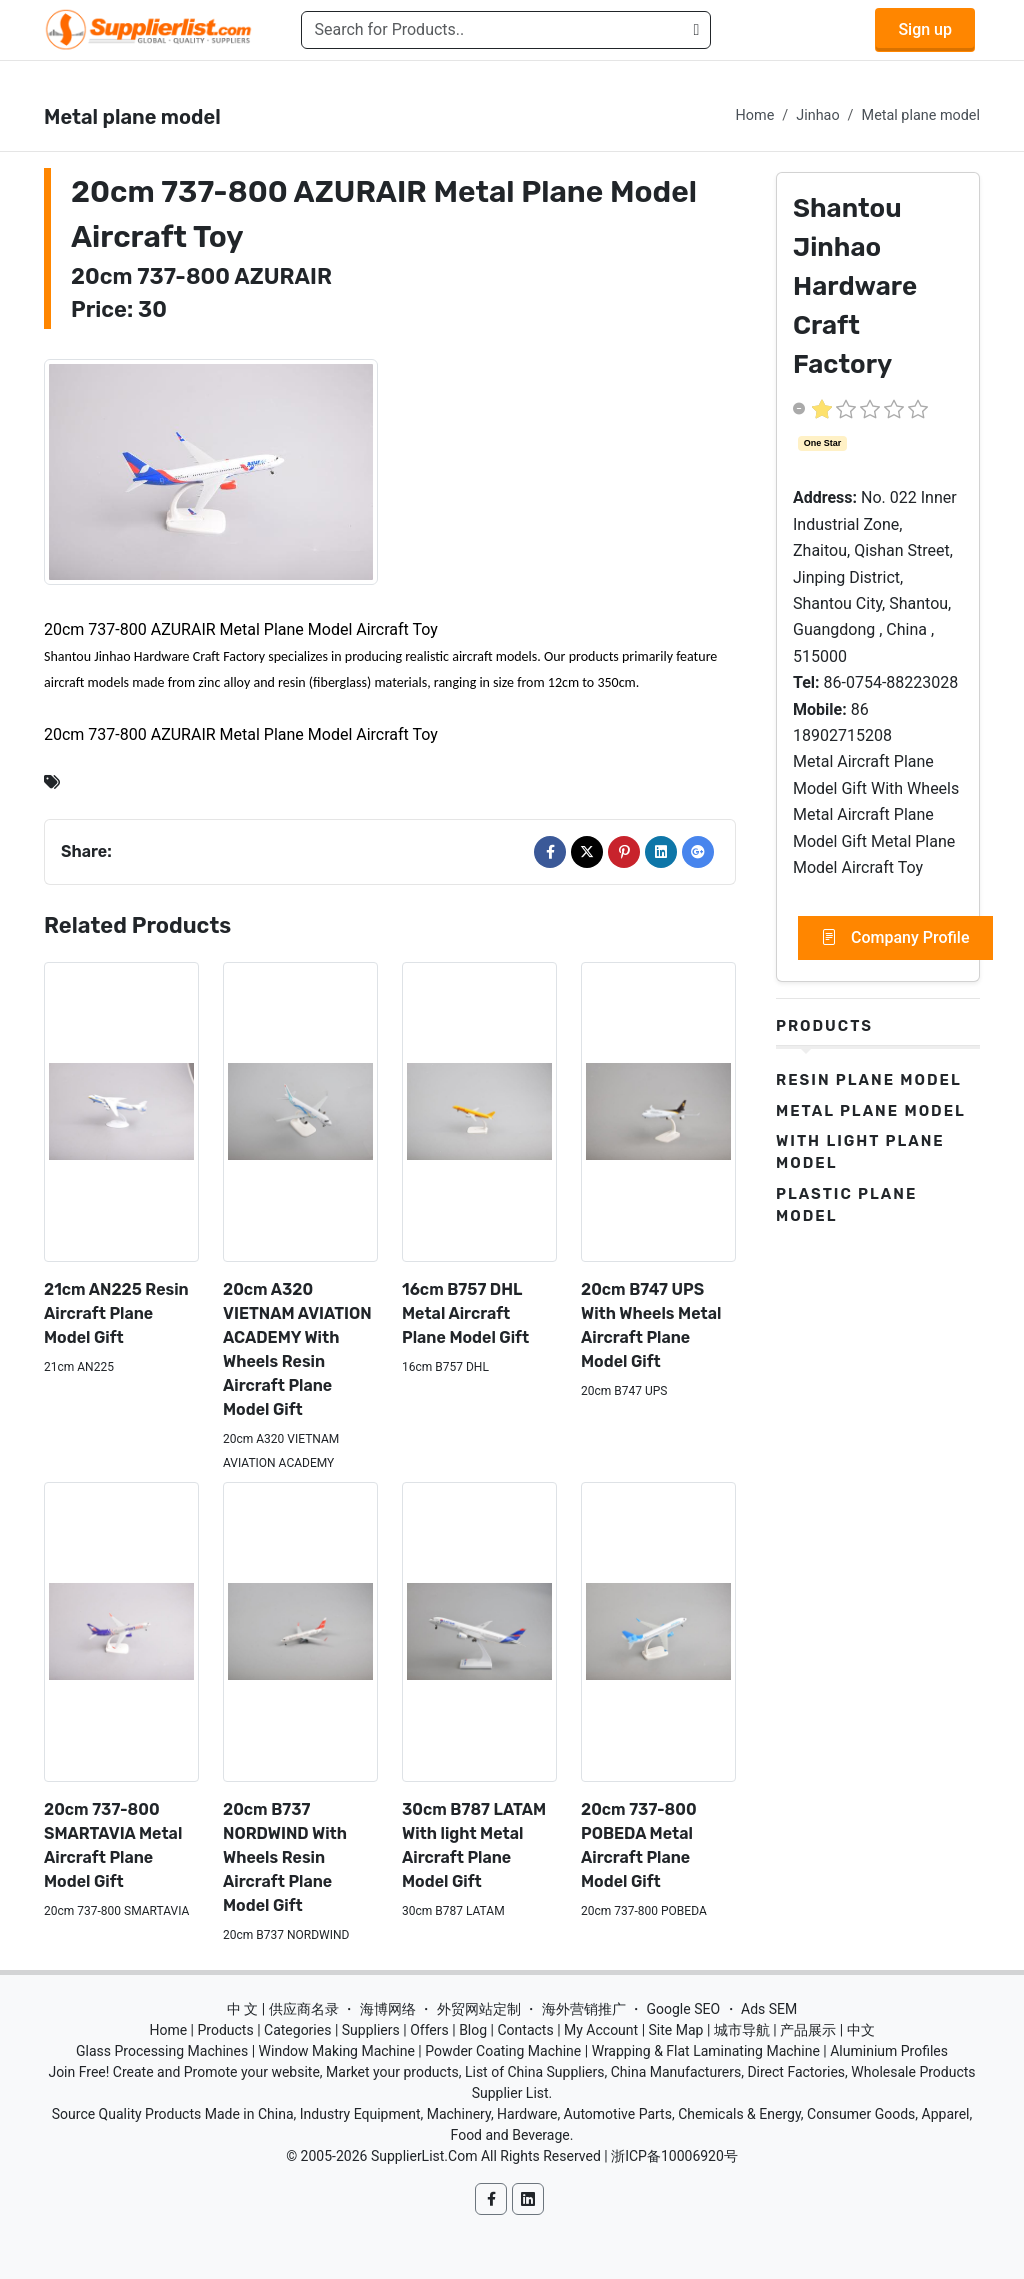 Image resolution: width=1024 pixels, height=2279 pixels. I want to click on Blog, so click(473, 2030).